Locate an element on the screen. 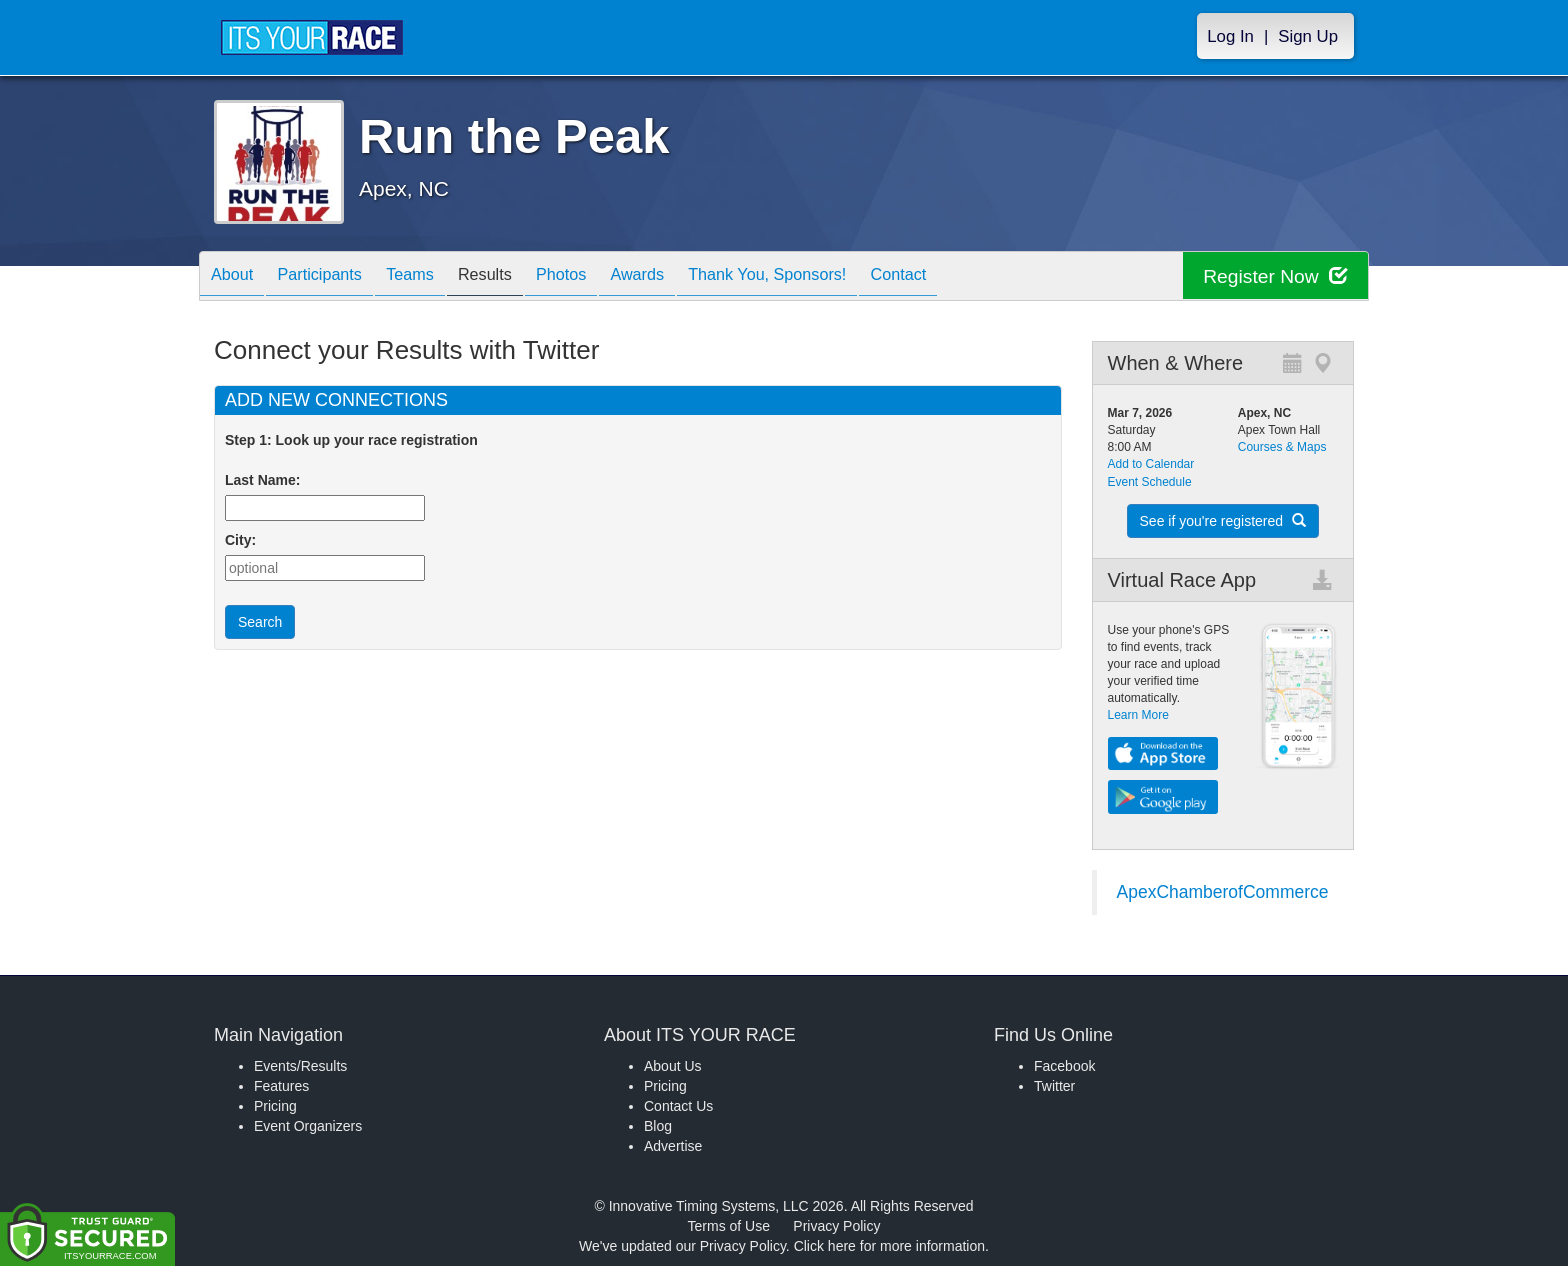  Participants is located at coordinates (335, 277).